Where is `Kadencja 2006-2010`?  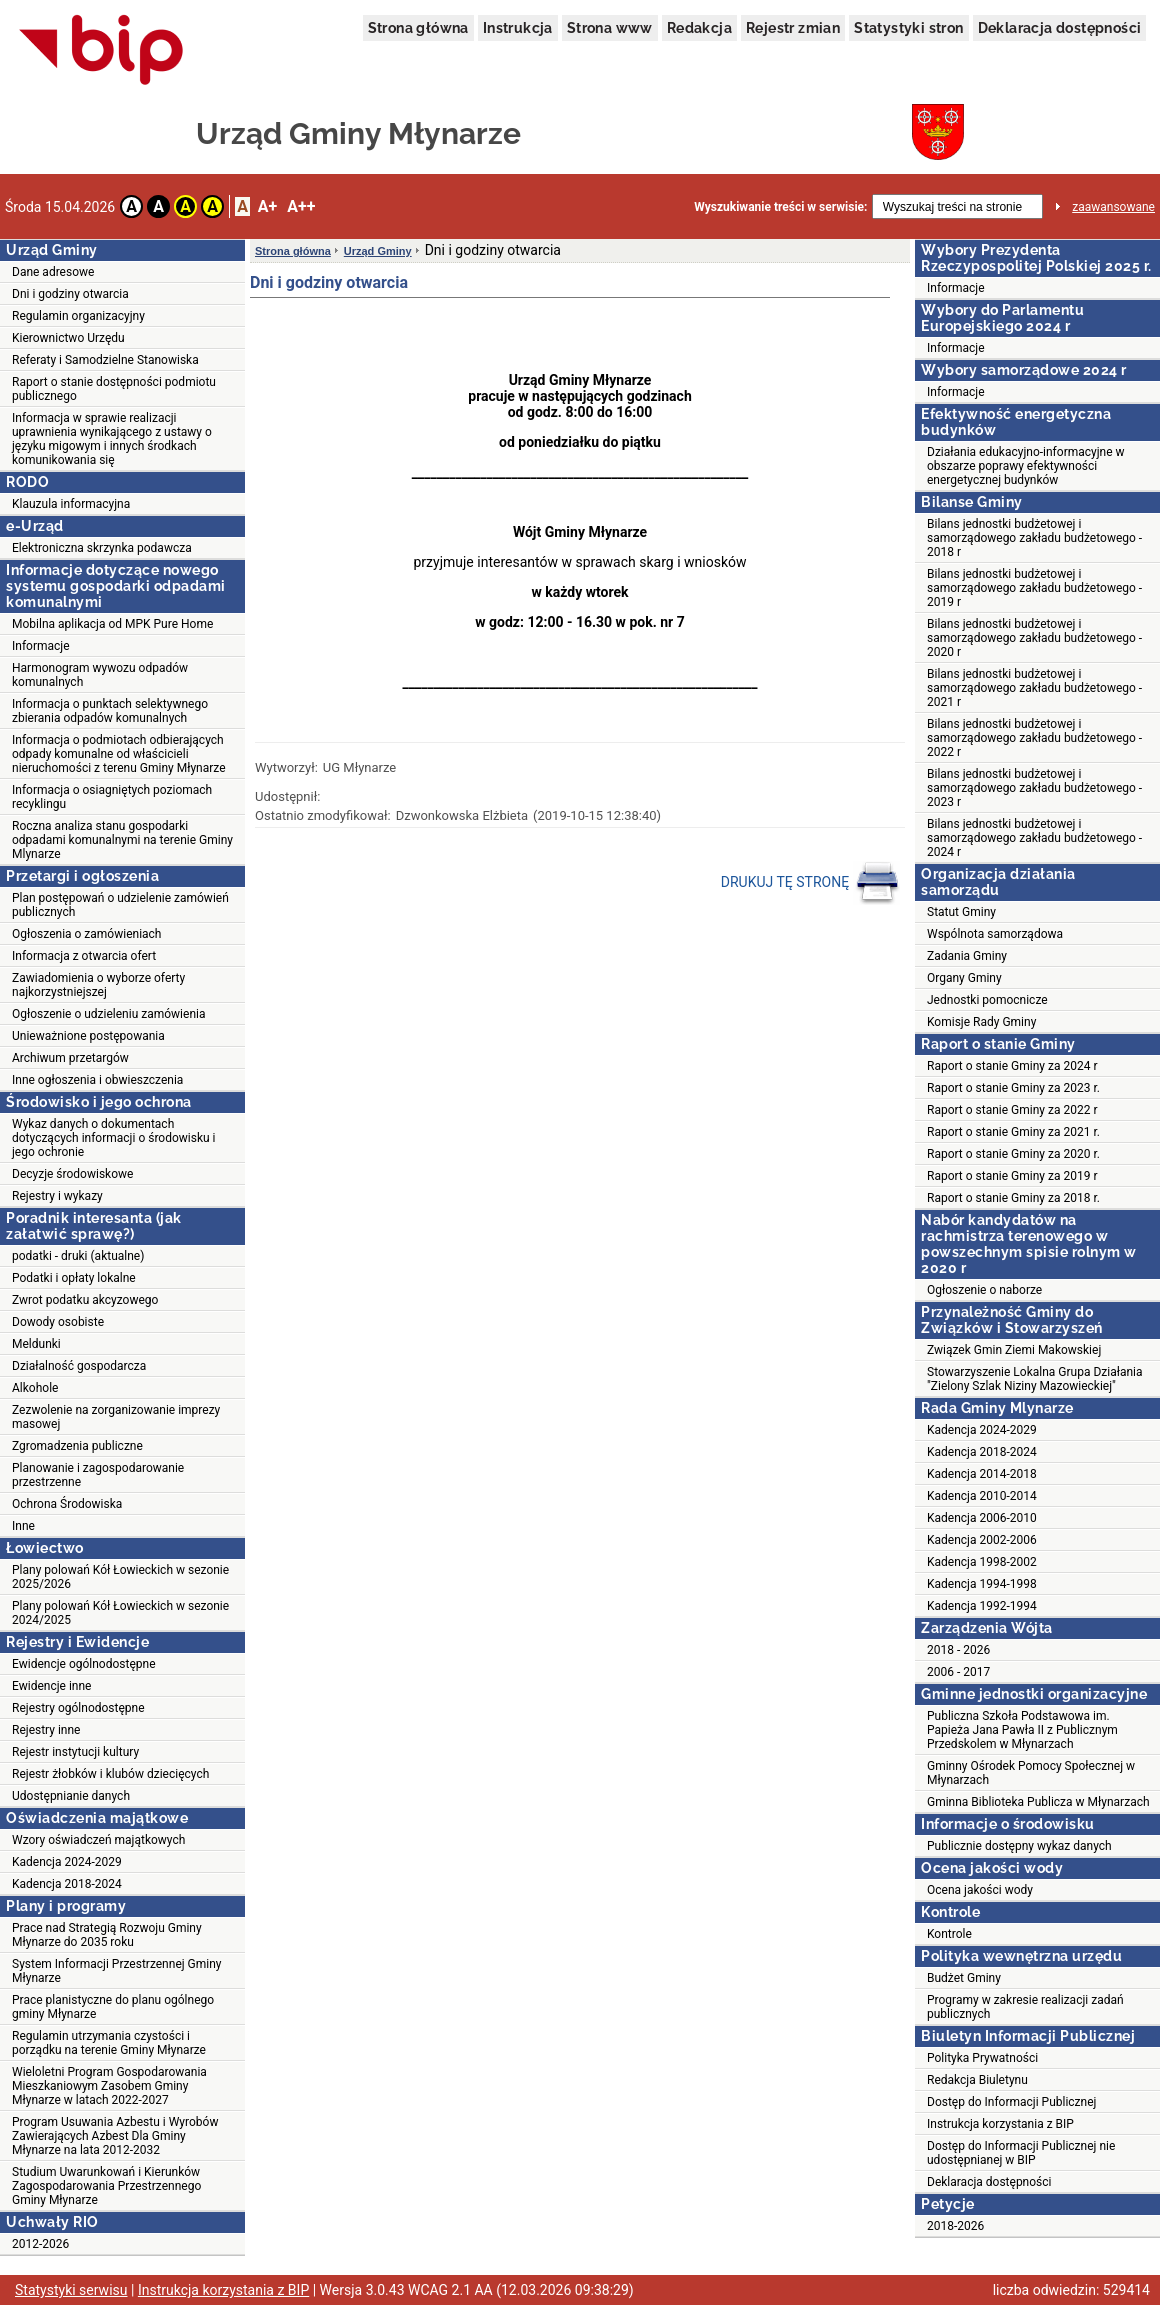 Kadencja 2006-2010 is located at coordinates (982, 1518).